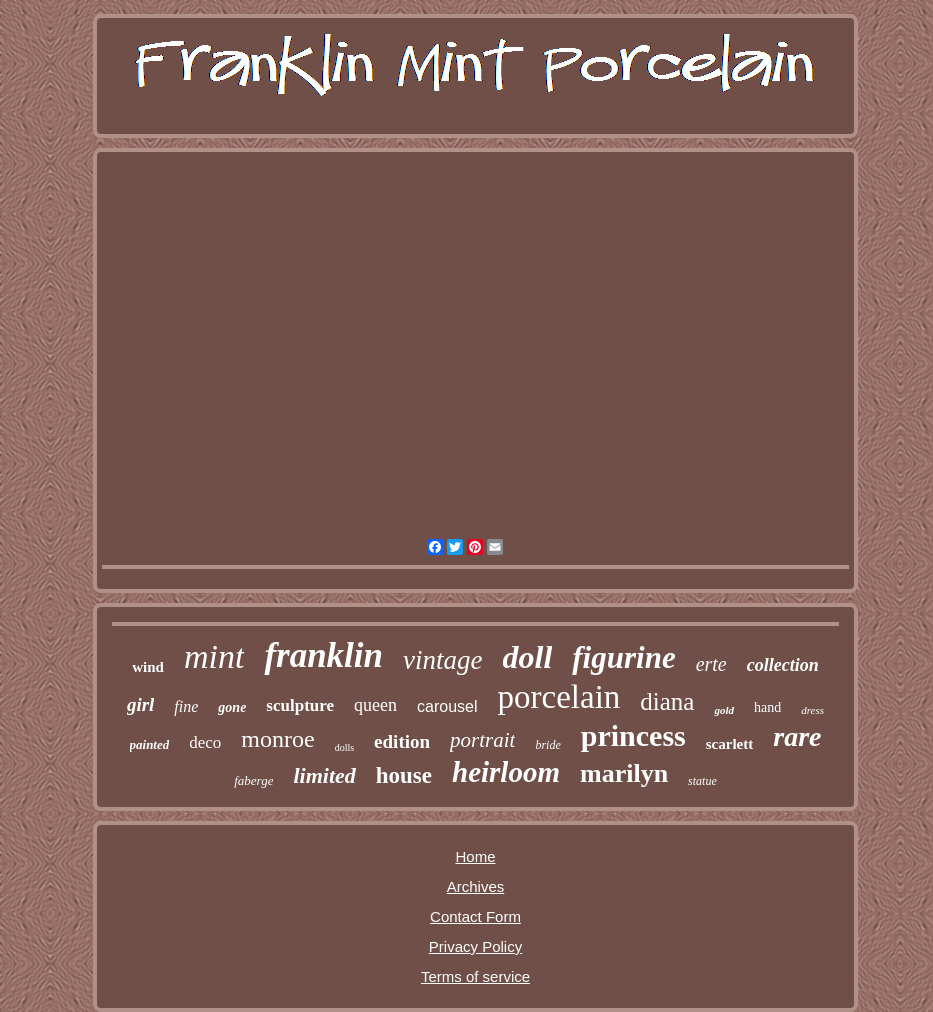 This screenshot has height=1012, width=933. I want to click on faberge, so click(253, 780).